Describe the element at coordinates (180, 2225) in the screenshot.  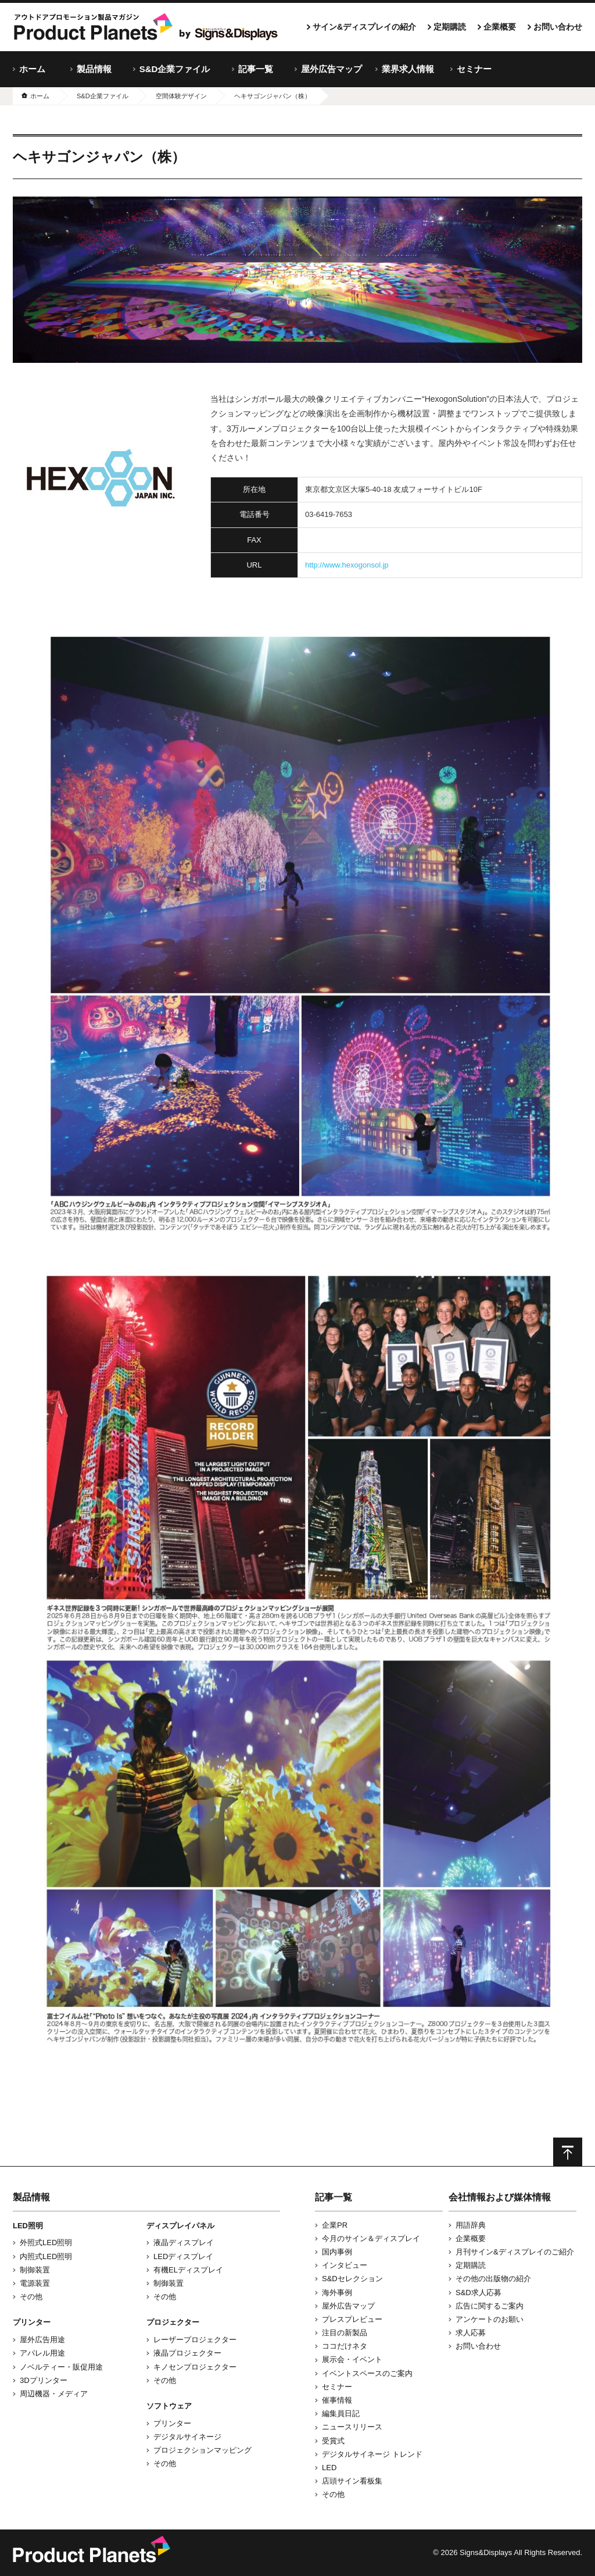
I see `ディスプレイパネル` at that location.